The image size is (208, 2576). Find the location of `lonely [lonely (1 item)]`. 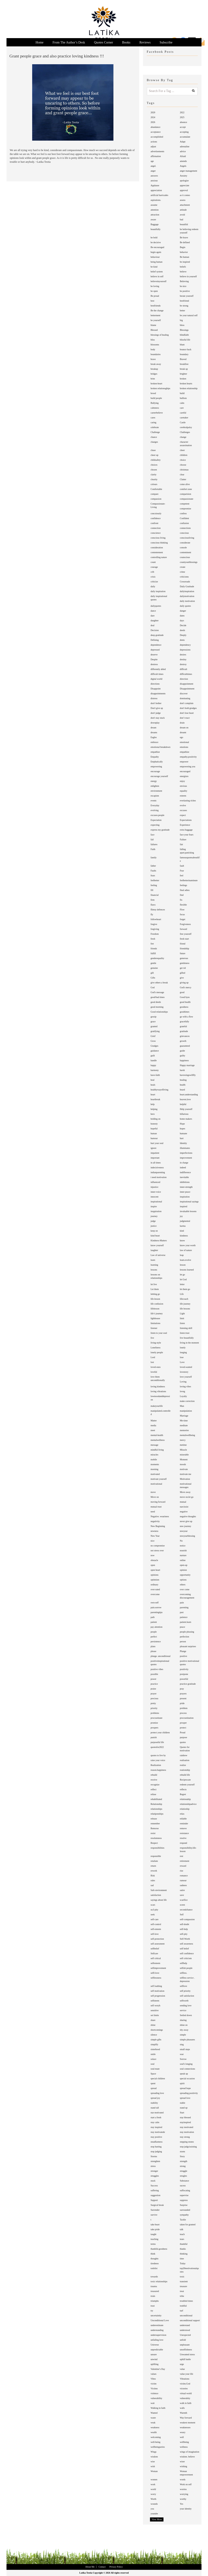

lonely [lonely (1 item)] is located at coordinates (183, 1347).